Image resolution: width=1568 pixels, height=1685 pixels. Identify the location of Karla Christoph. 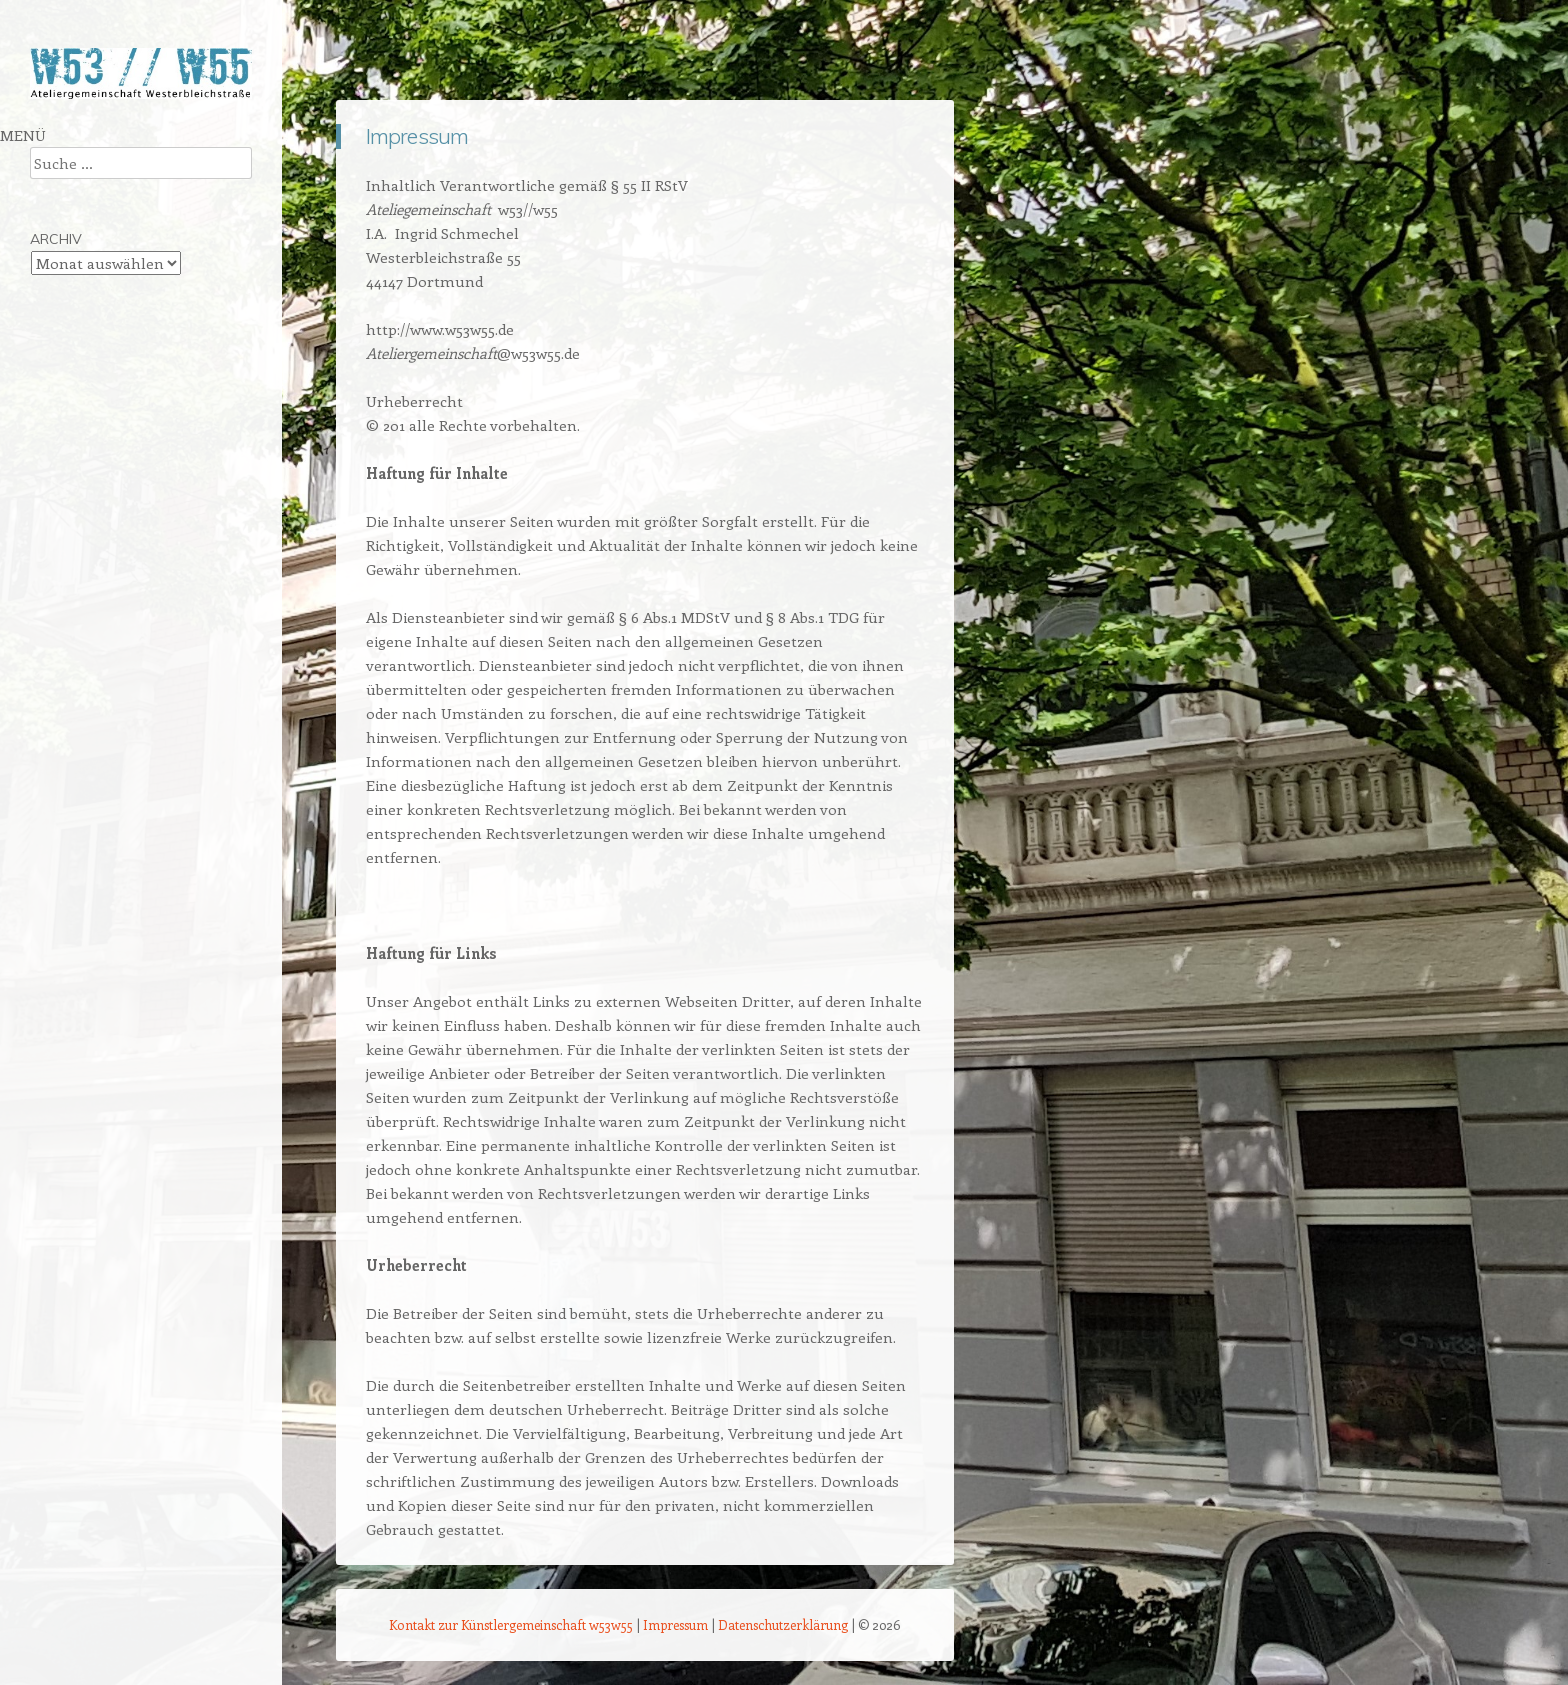
(80, 392).